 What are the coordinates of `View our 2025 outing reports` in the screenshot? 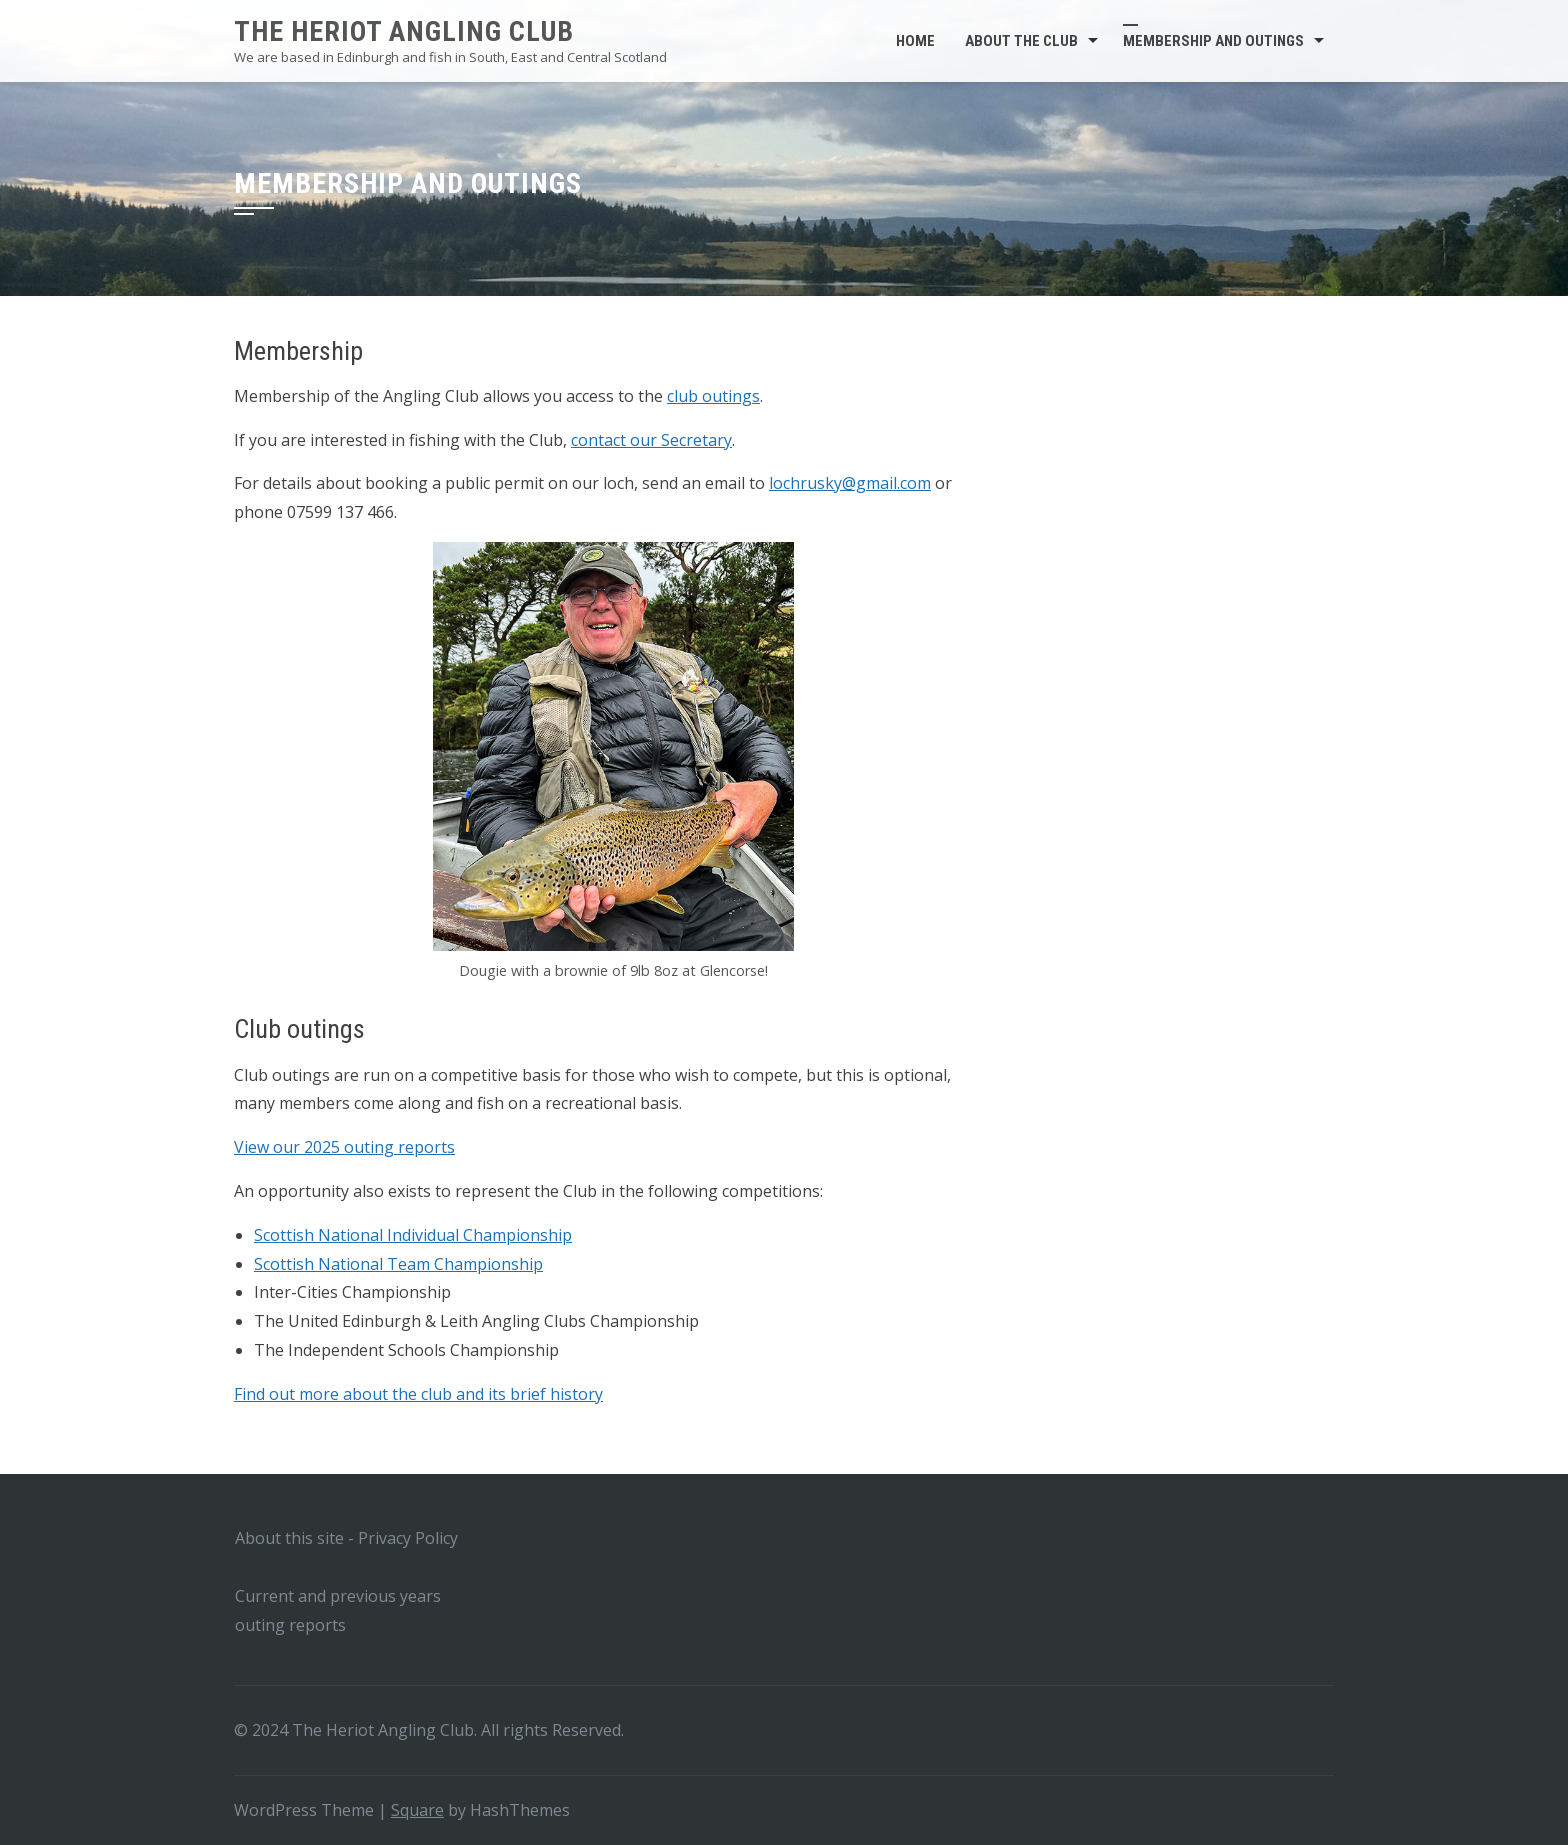 It's located at (344, 1147).